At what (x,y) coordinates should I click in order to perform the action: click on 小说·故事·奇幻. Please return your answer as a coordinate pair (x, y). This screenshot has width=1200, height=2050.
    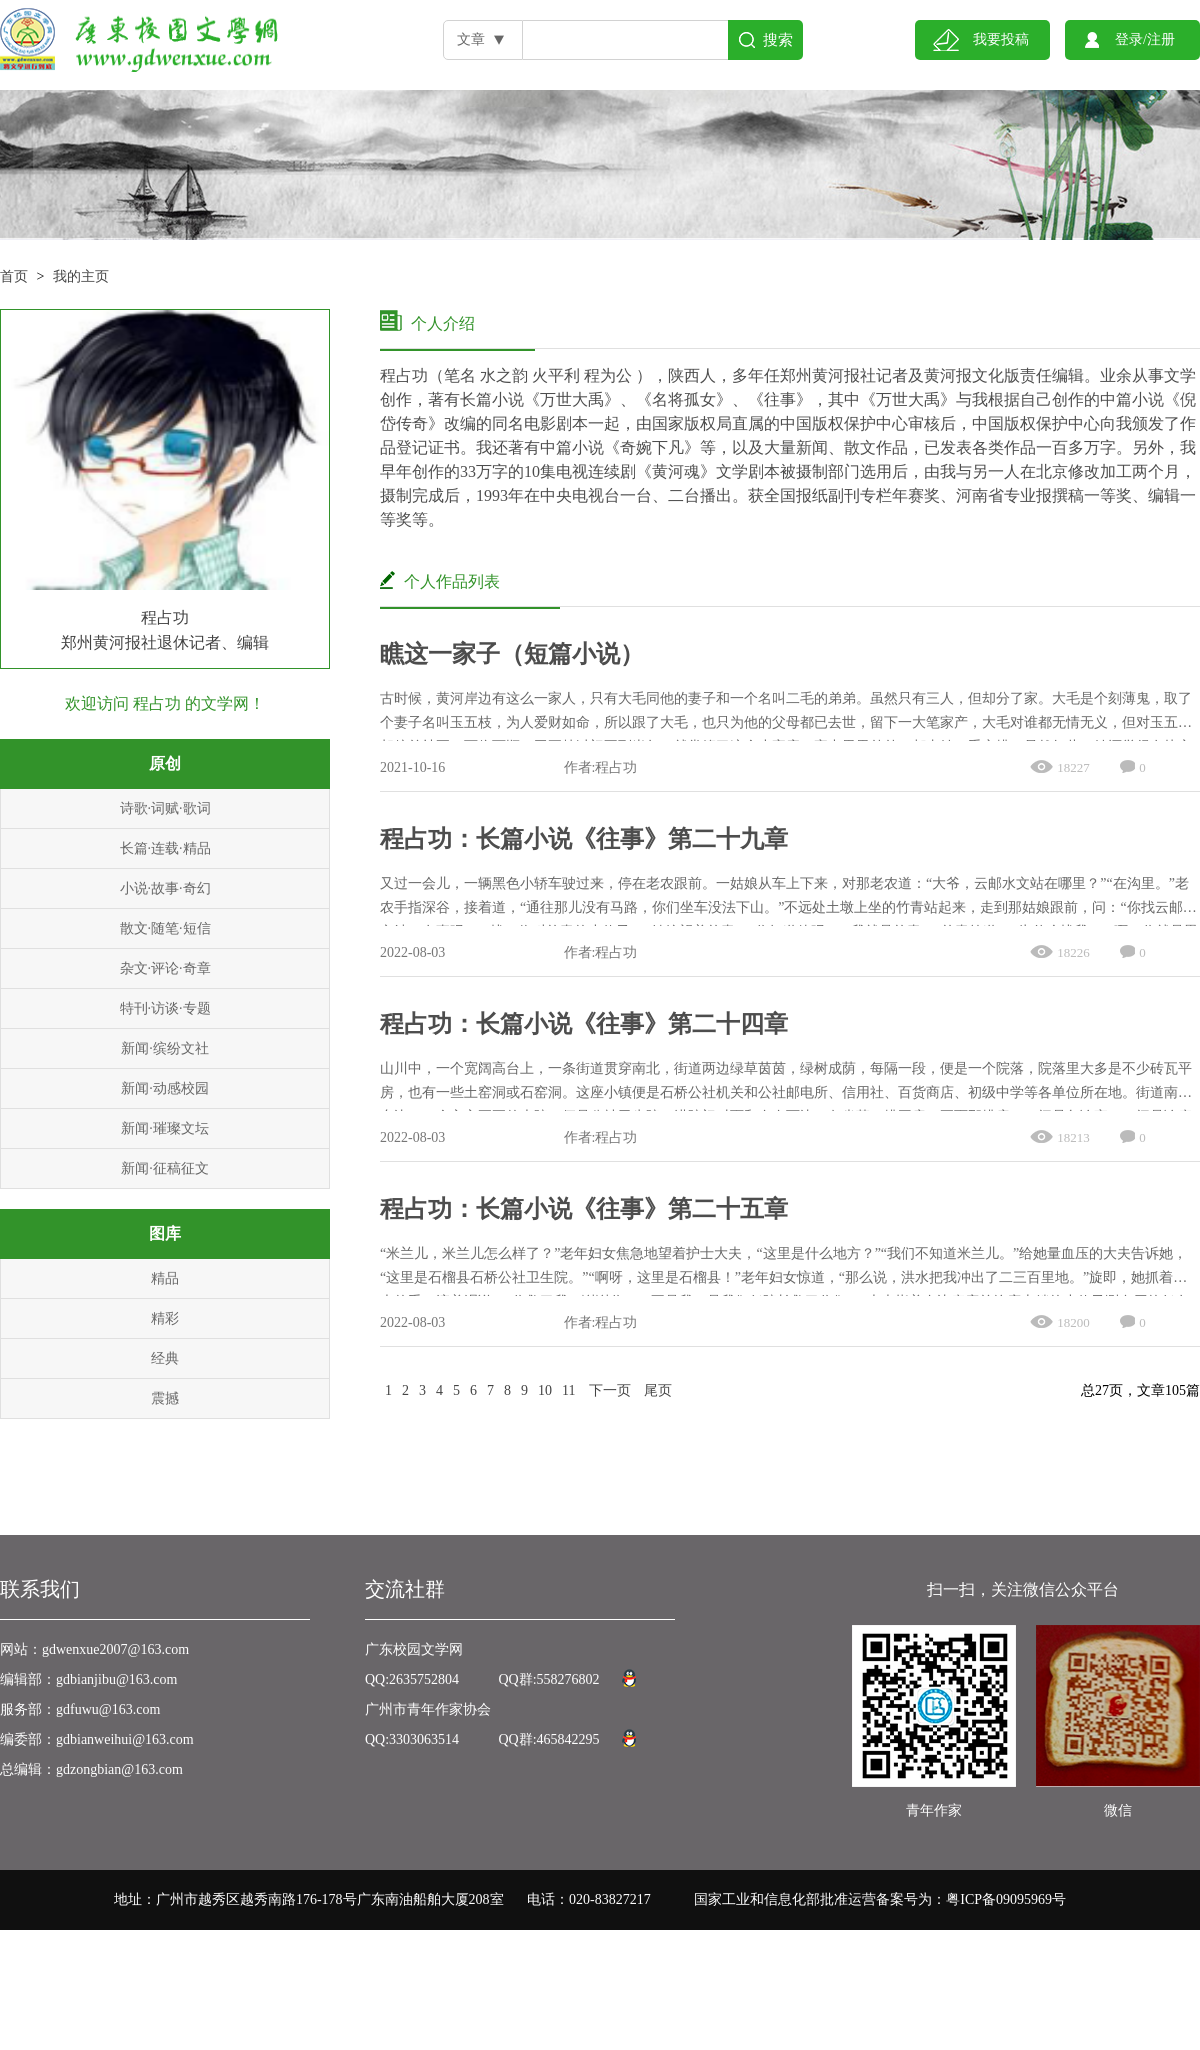
    Looking at the image, I should click on (165, 888).